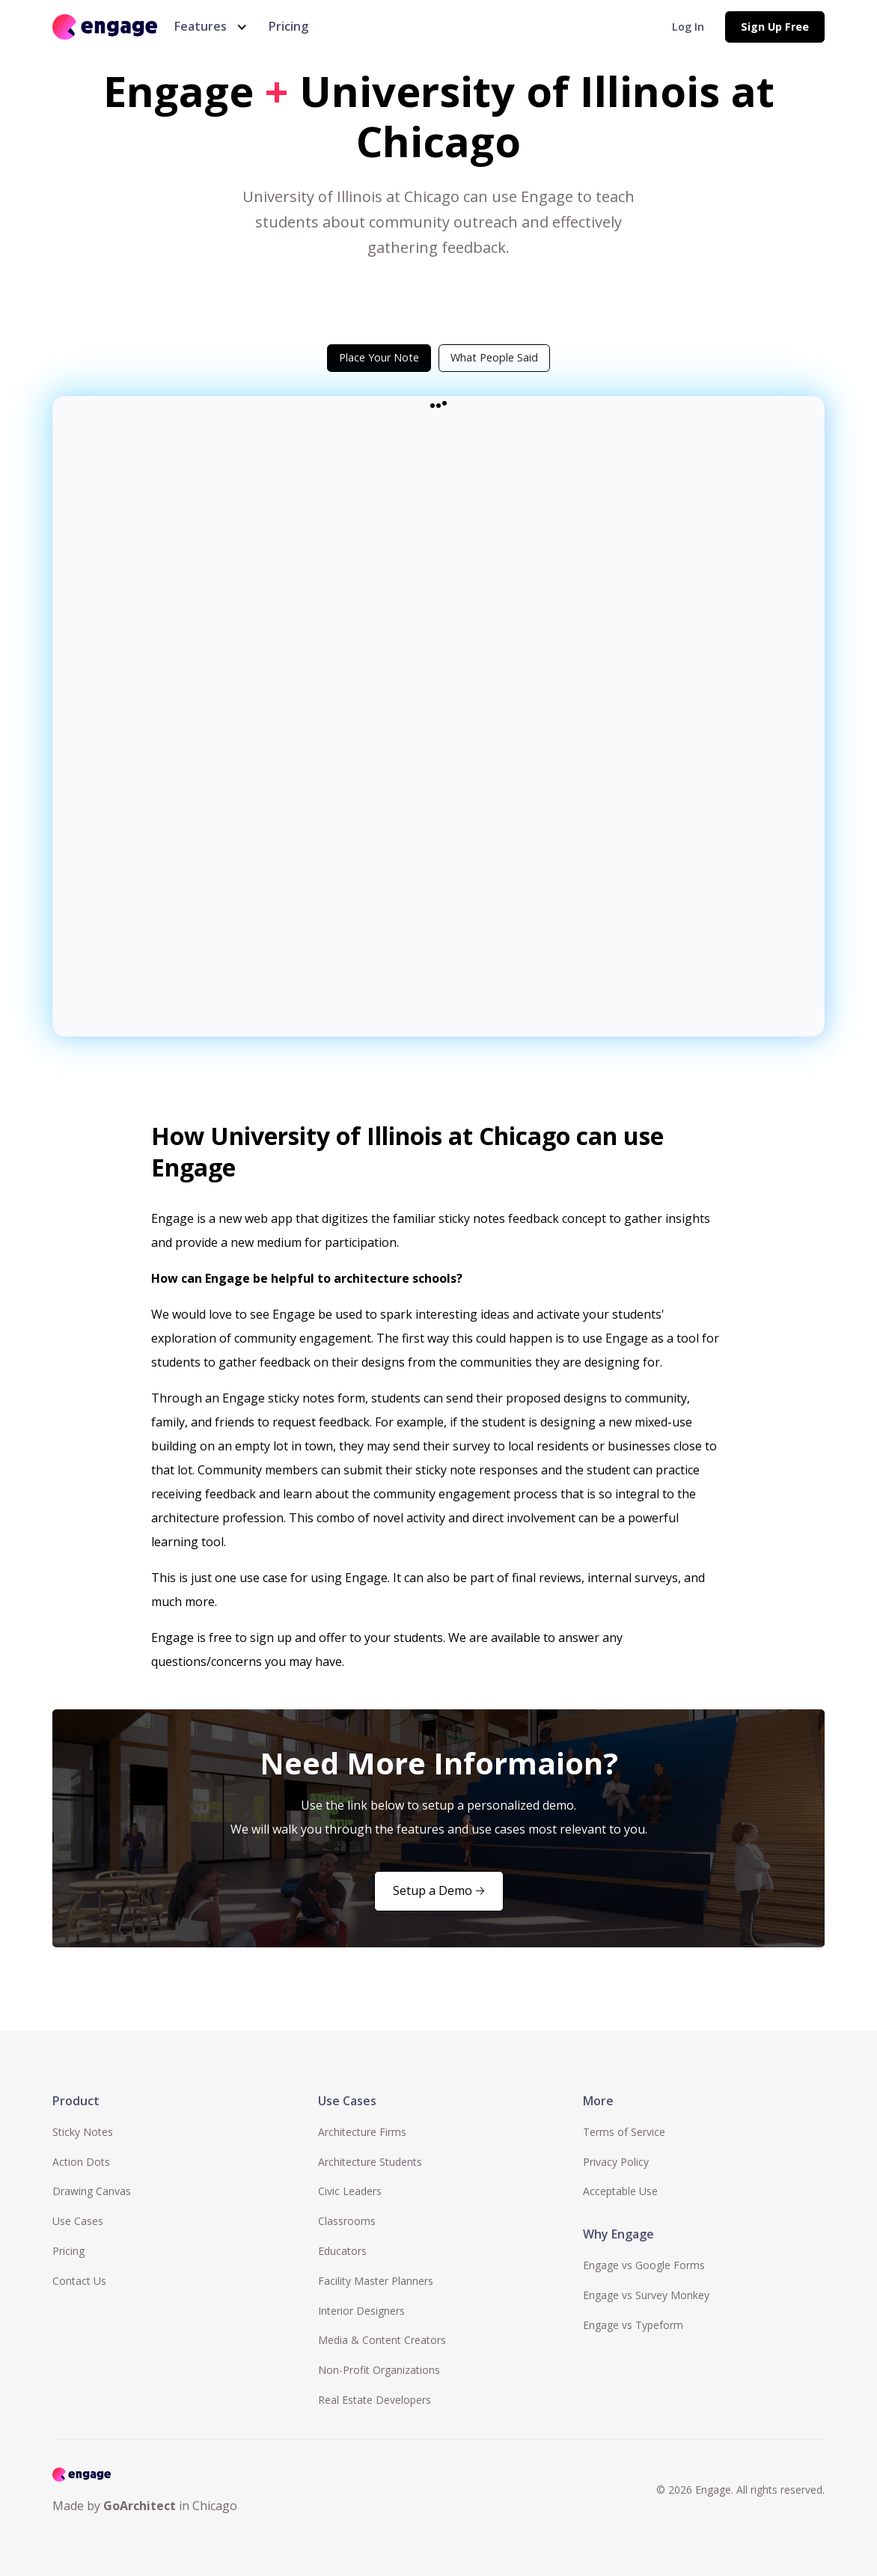 Image resolution: width=877 pixels, height=2576 pixels. I want to click on Interior Designers, so click(361, 2311).